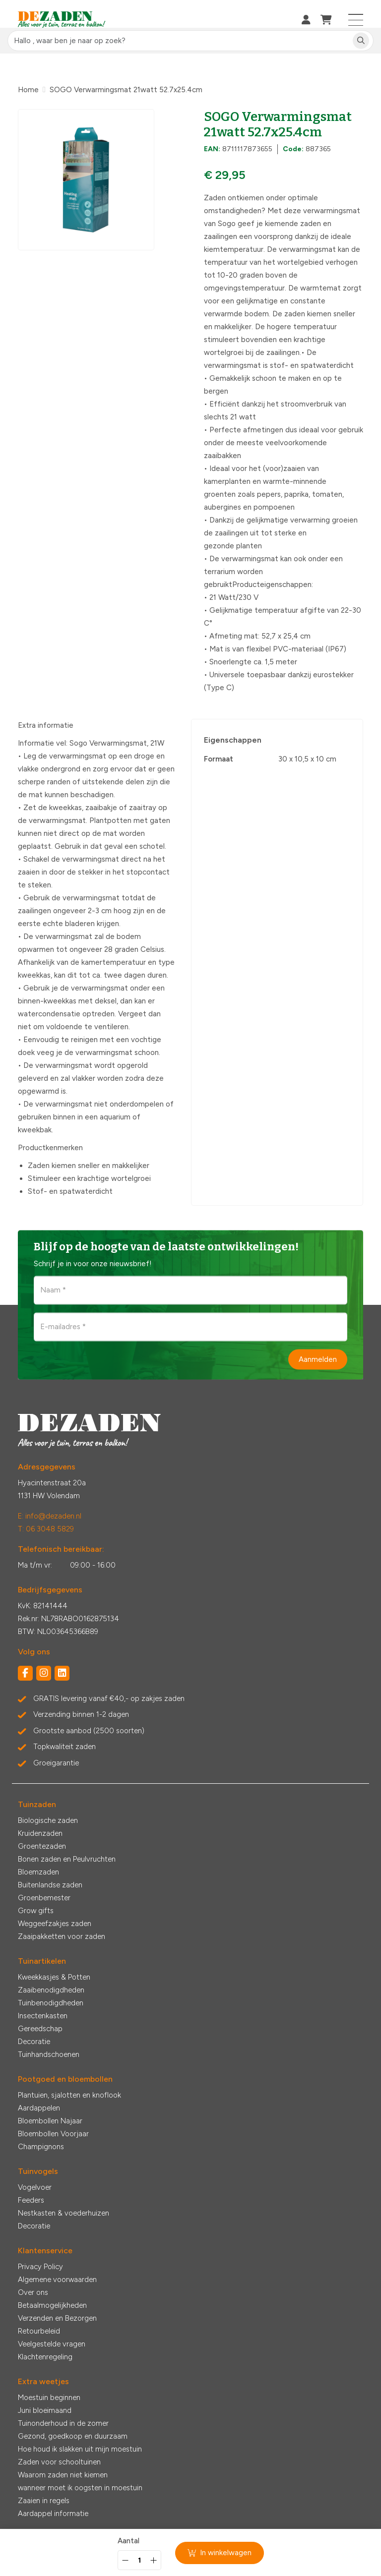  Describe the element at coordinates (318, 1359) in the screenshot. I see `Aanmelden` at that location.